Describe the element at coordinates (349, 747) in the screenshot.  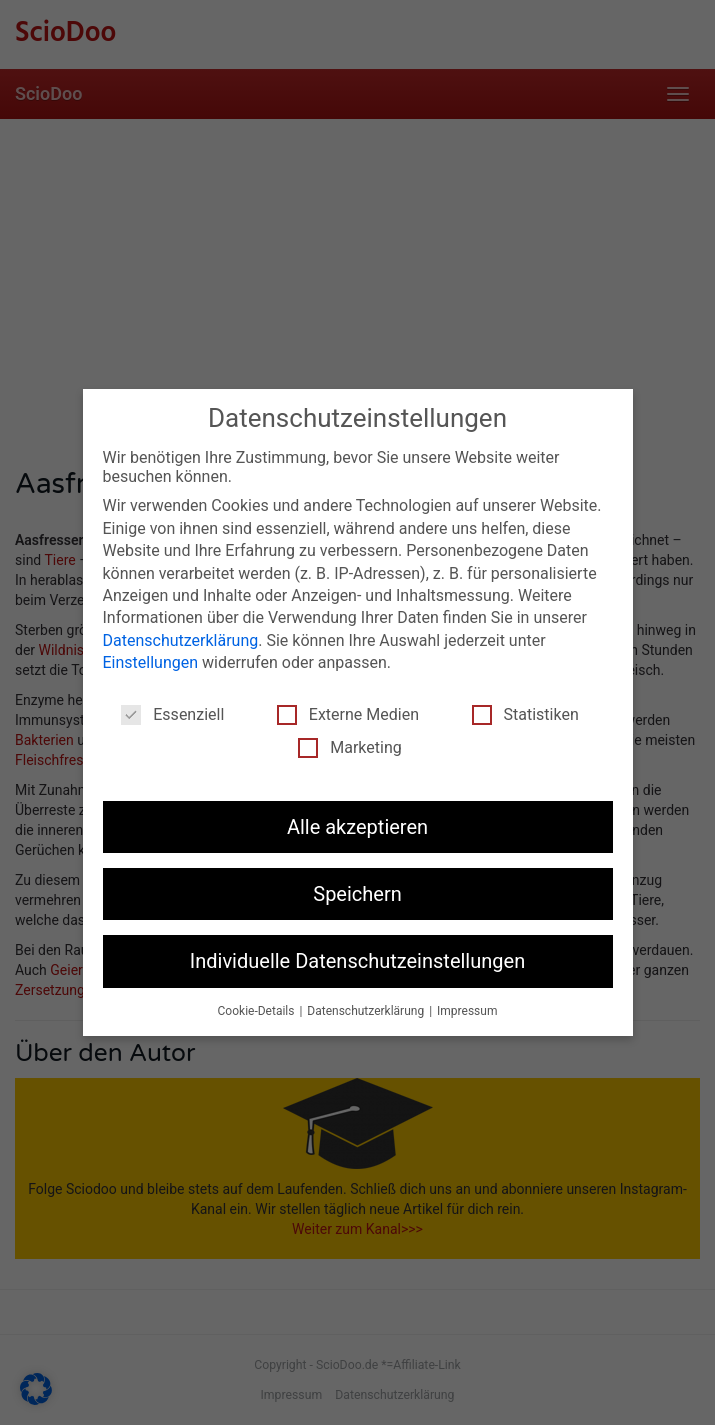
I see `Marketing` at that location.